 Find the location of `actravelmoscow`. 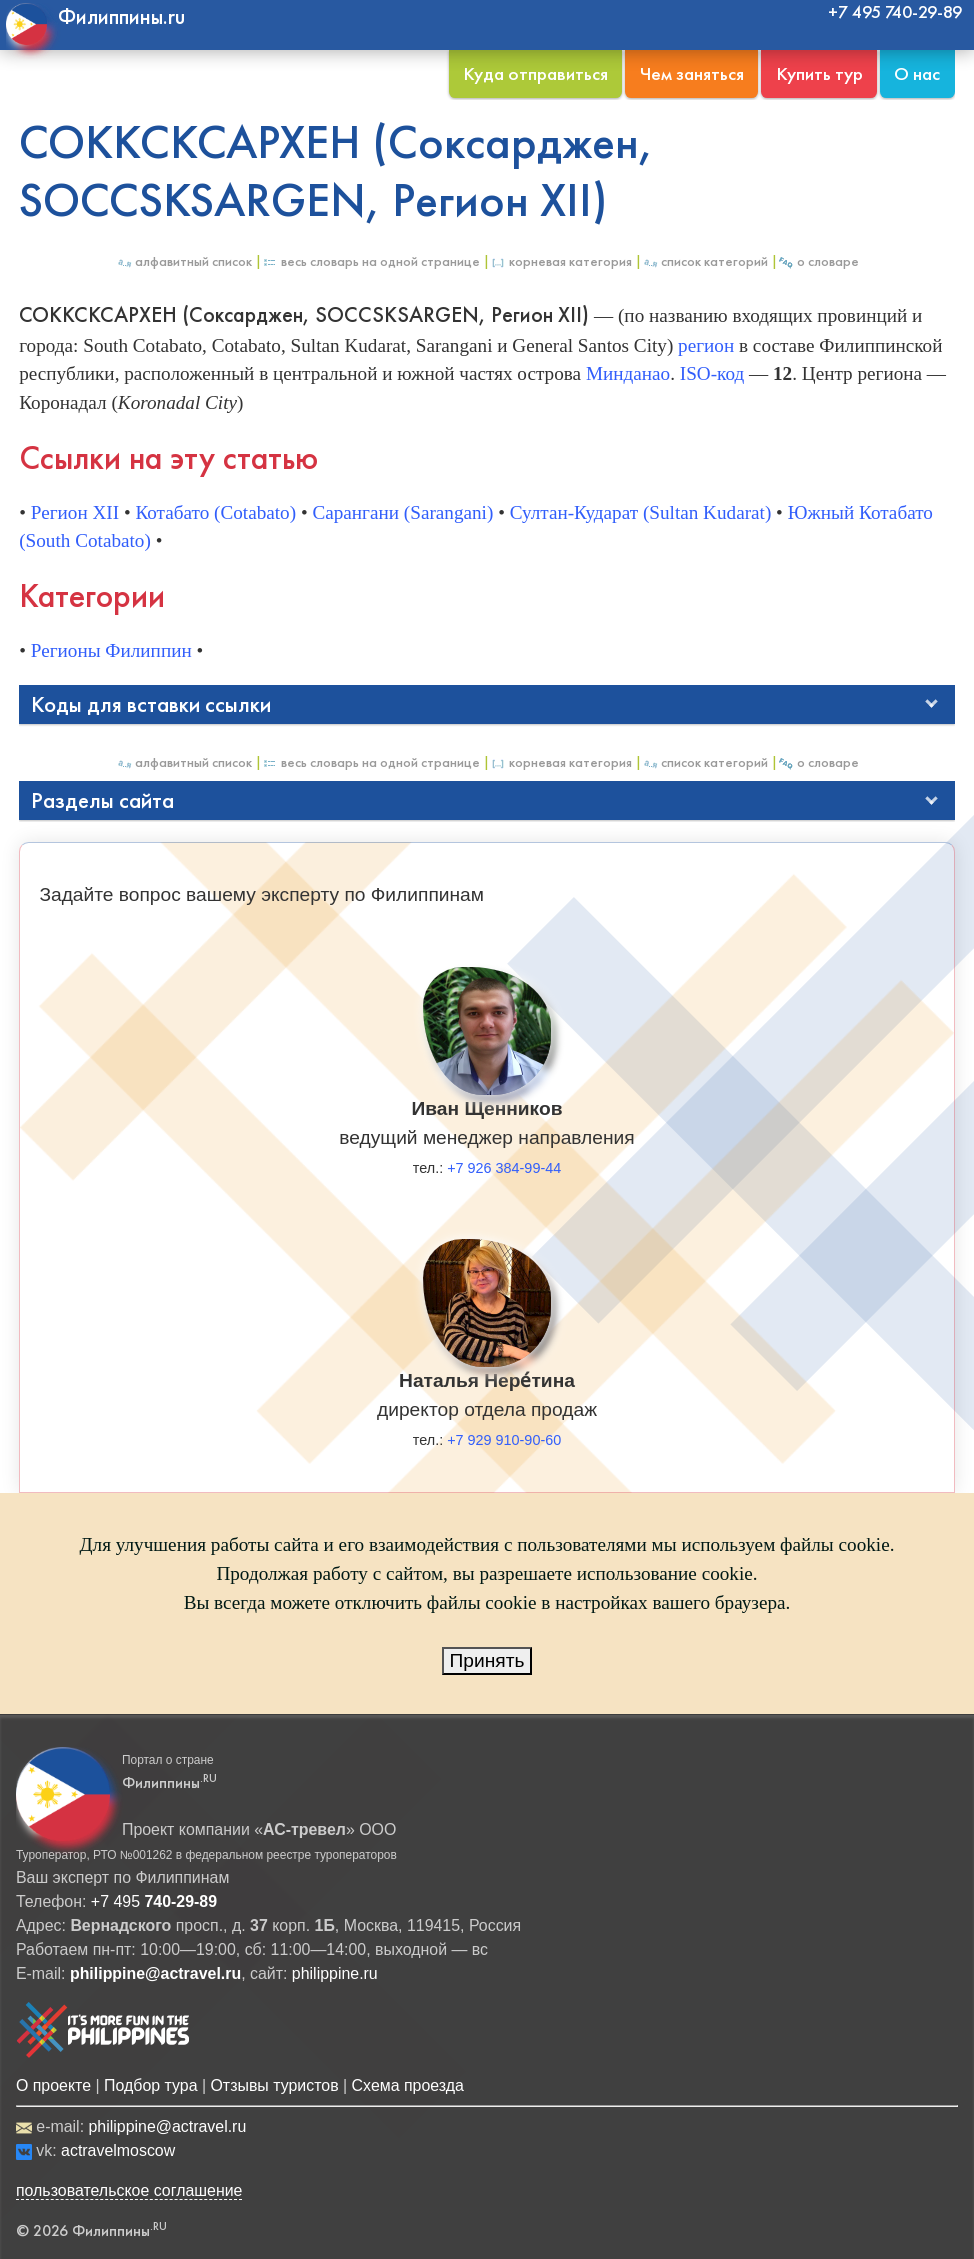

actravelmoscow is located at coordinates (118, 2150).